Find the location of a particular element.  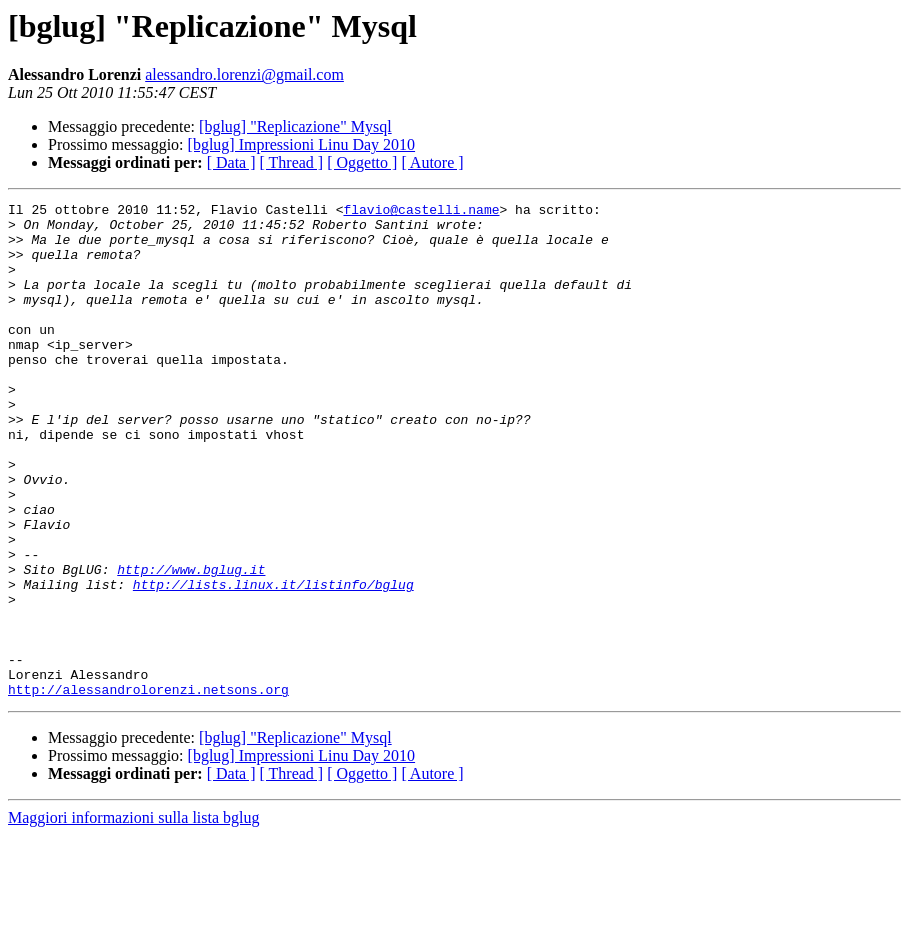

Maggiori informazioni sulla lista bglug is located at coordinates (134, 916).